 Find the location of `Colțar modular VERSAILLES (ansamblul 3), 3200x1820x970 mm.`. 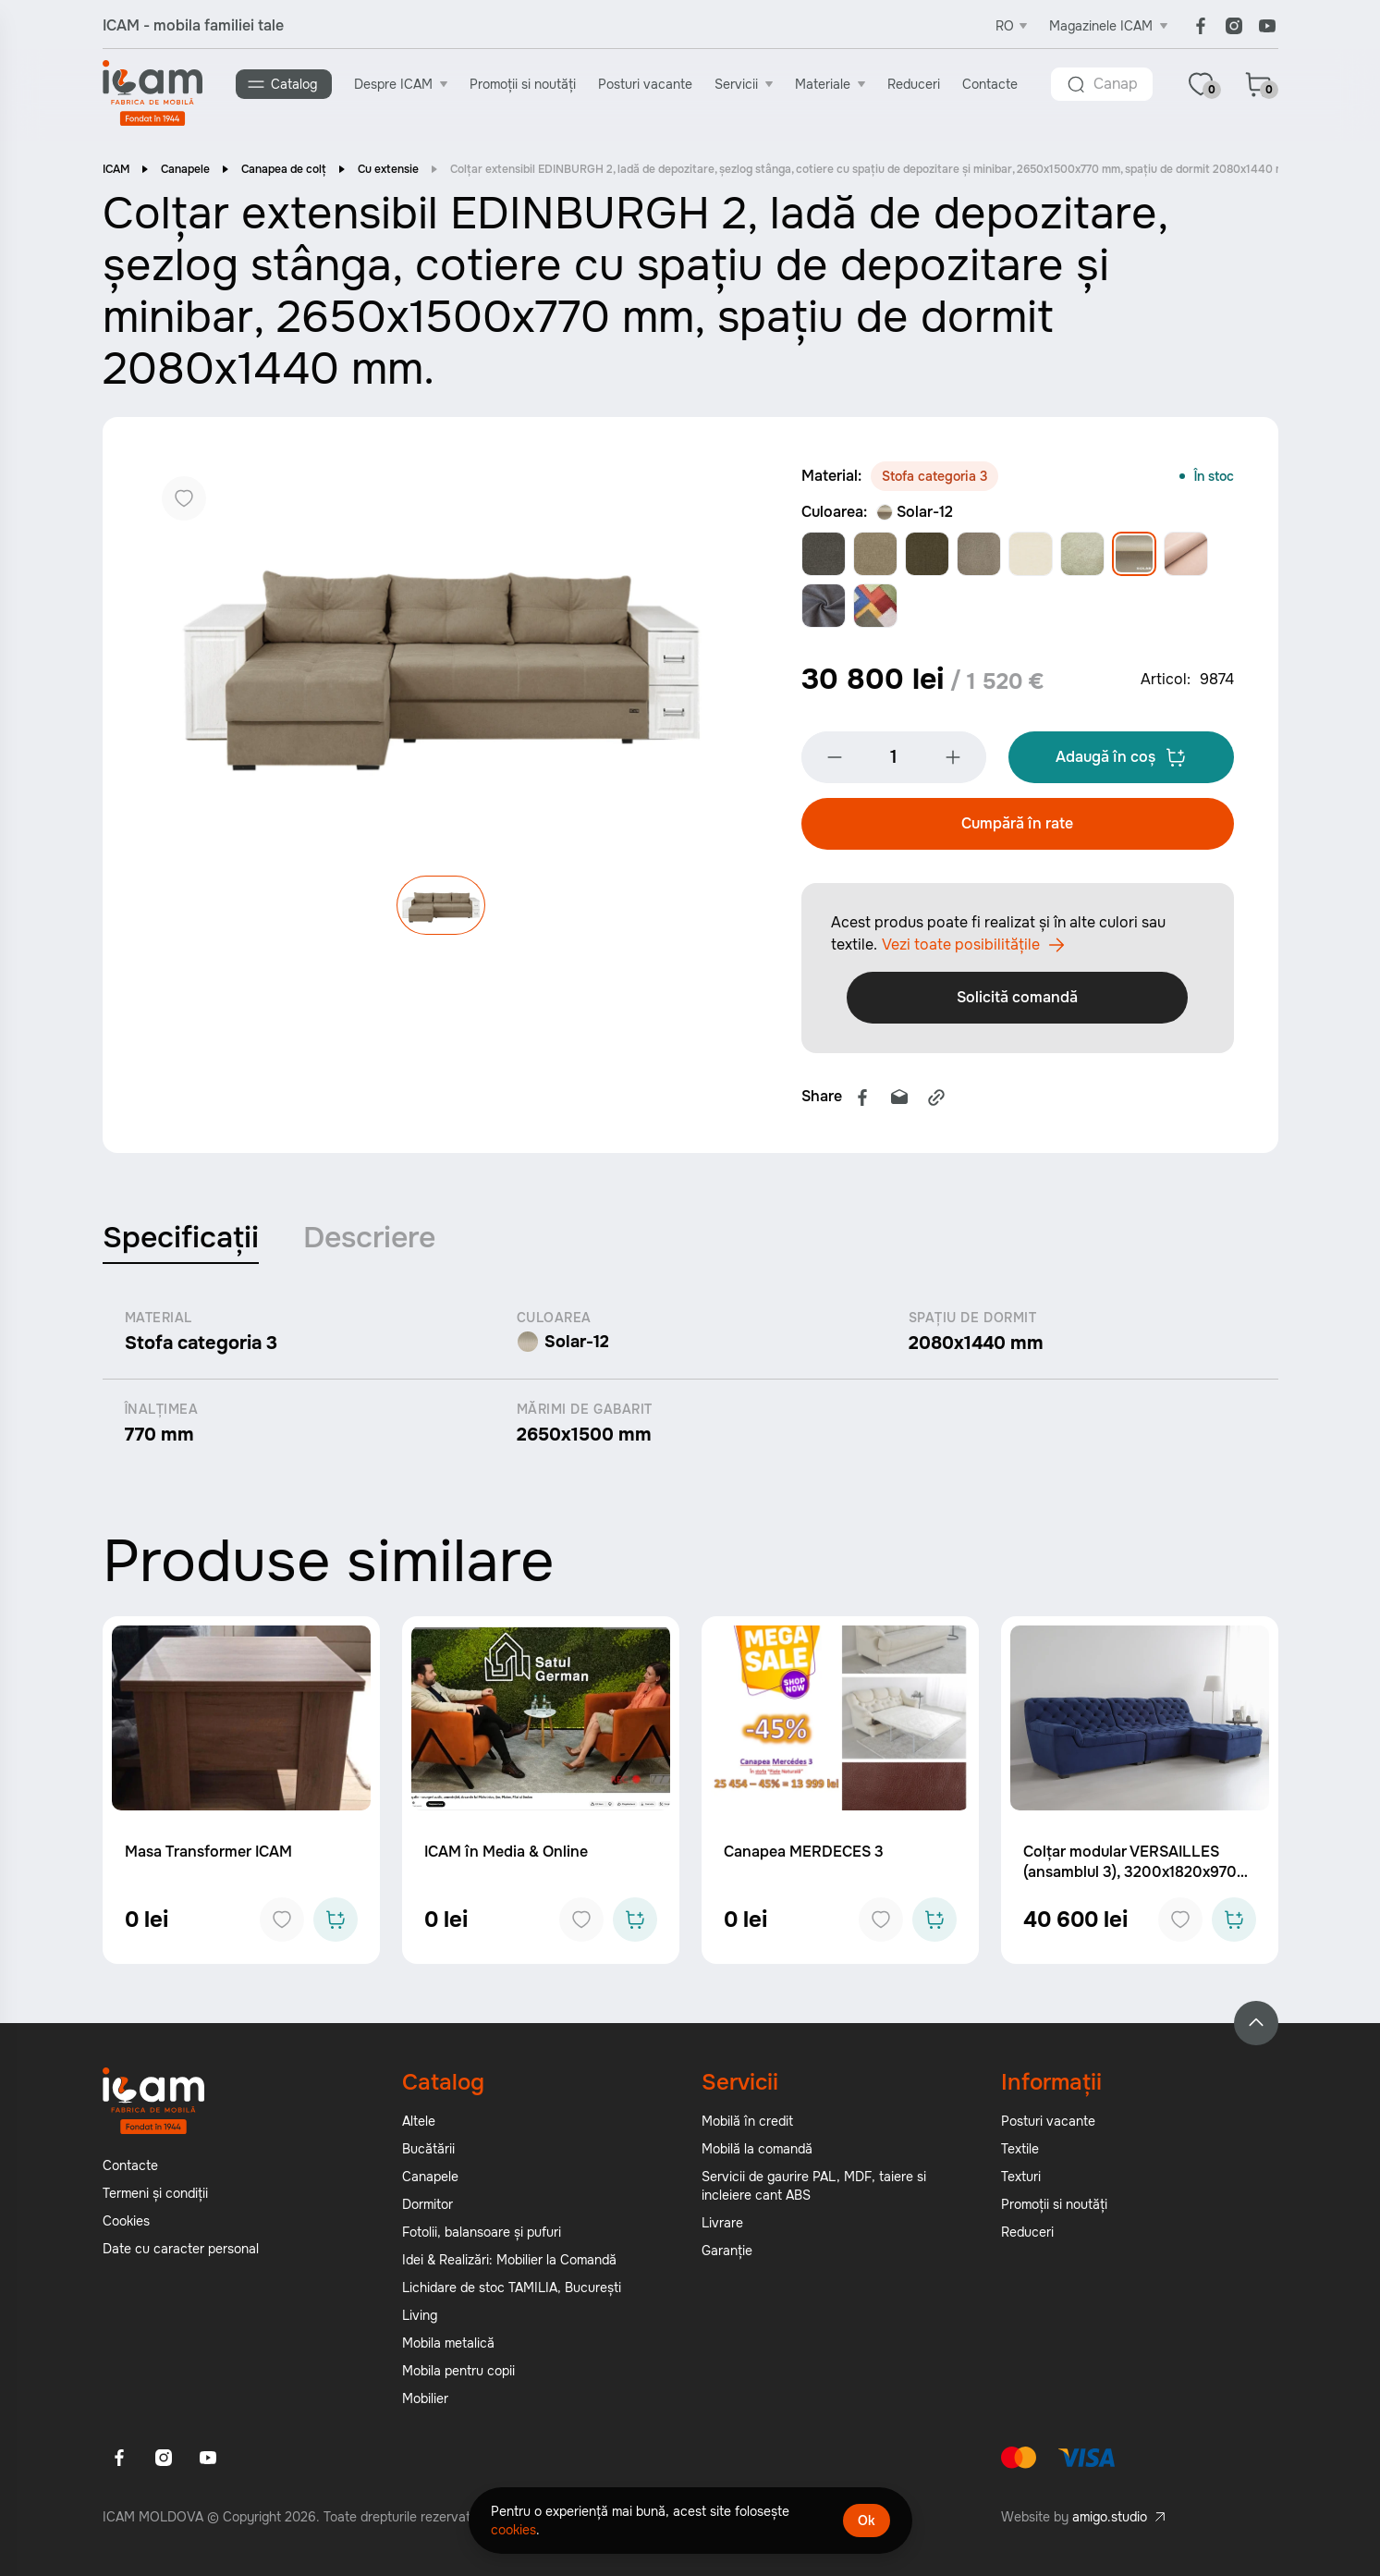

Colțar modular VERSAILLES (ansamblul 3), 3200x1820x970 mm. is located at coordinates (1130, 1877).